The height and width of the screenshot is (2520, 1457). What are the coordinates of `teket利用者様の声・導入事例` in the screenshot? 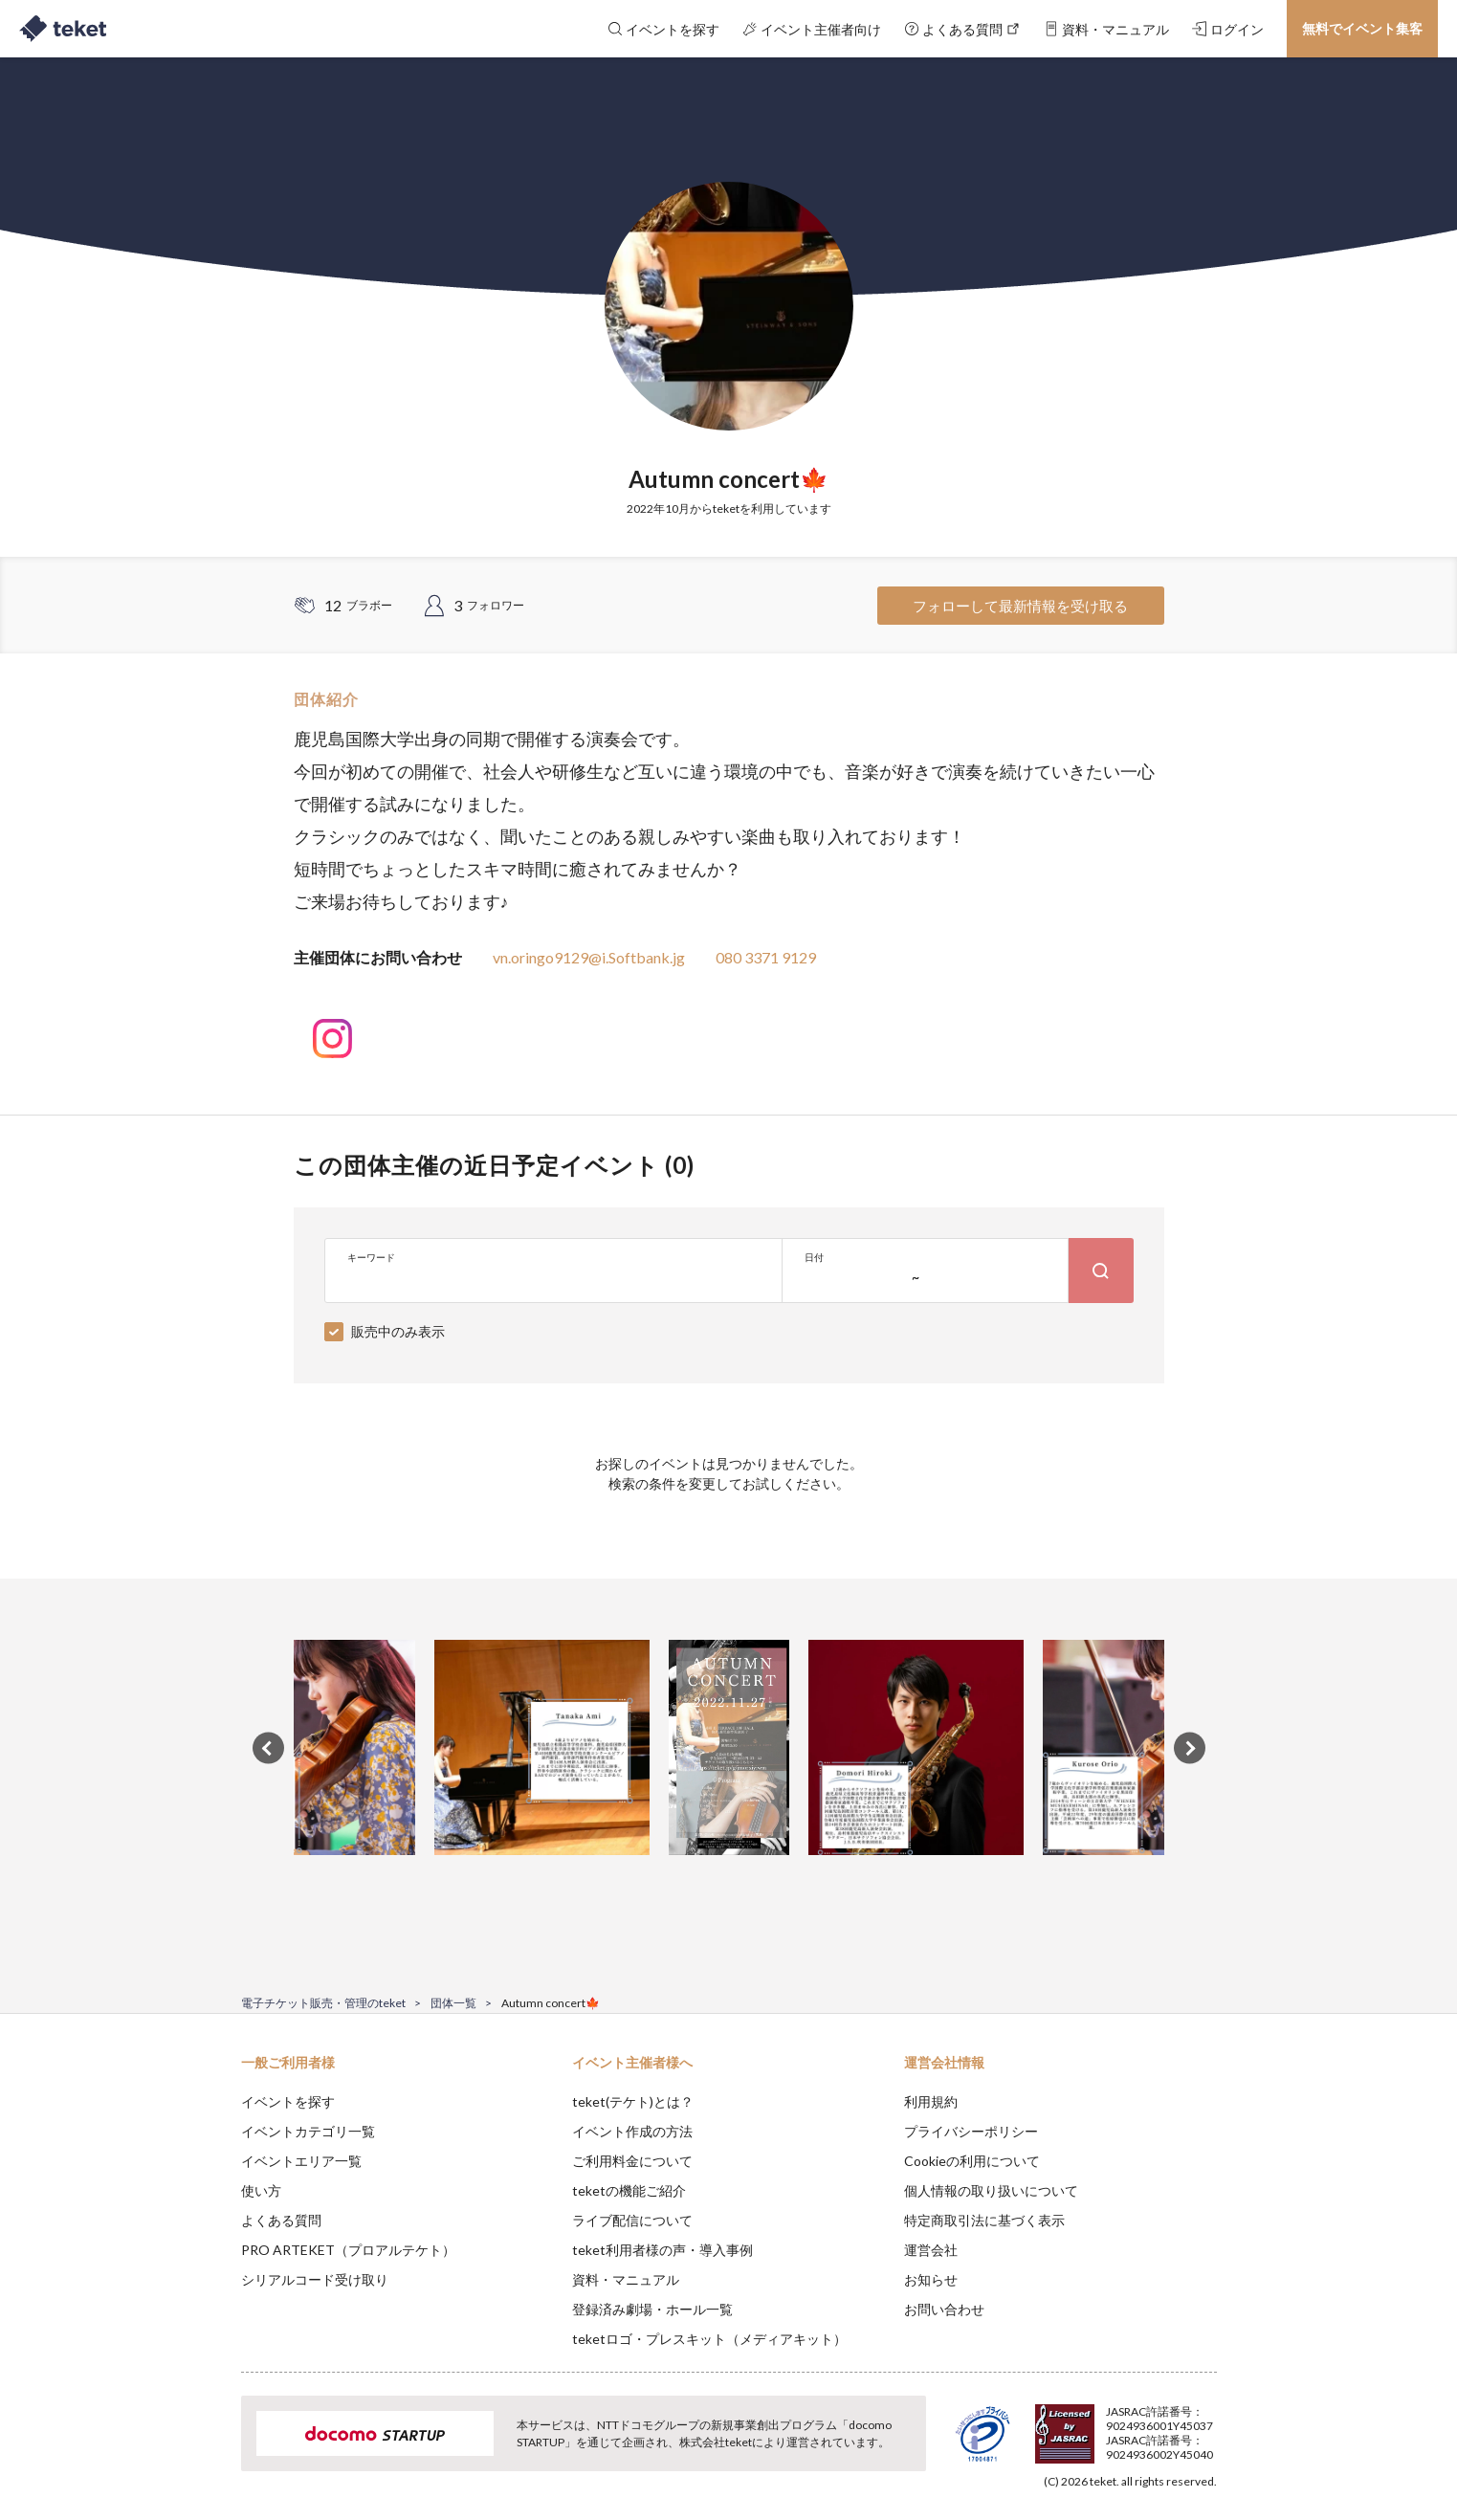 It's located at (662, 2250).